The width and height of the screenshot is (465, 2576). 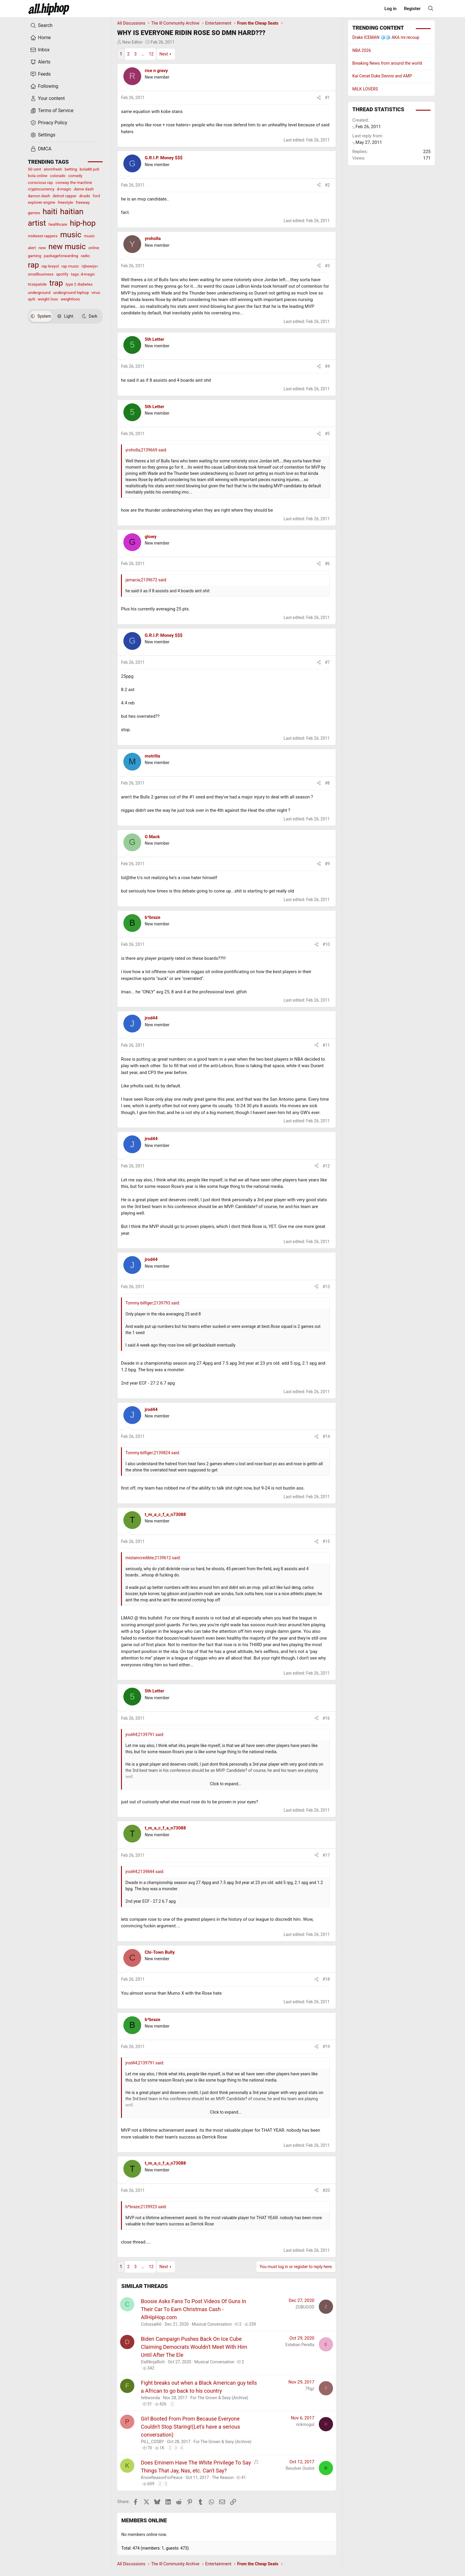 What do you see at coordinates (326, 1286) in the screenshot?
I see `#13` at bounding box center [326, 1286].